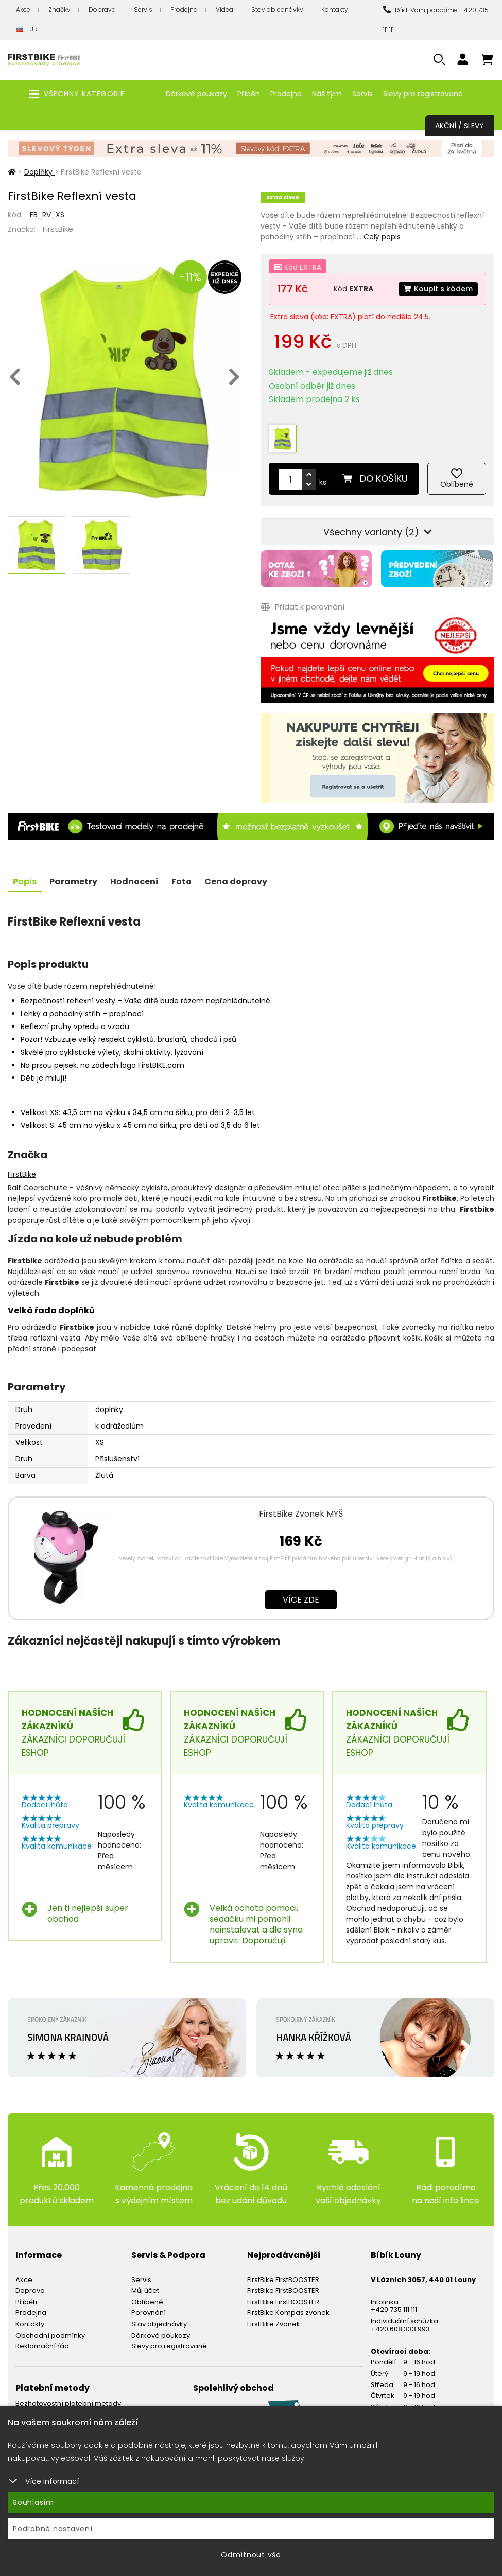  I want to click on Dárkové poukazy, so click(196, 94).